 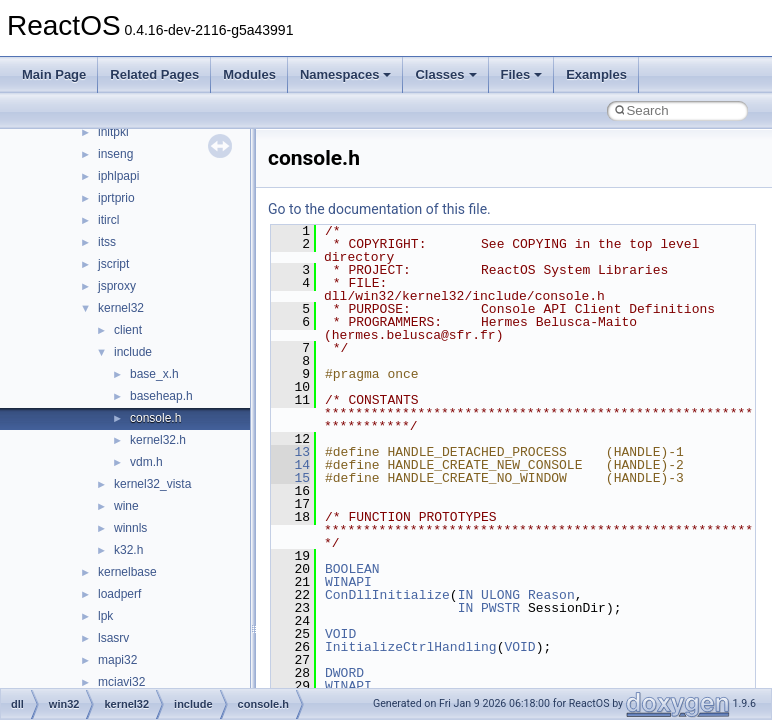 I want to click on jsproxy, so click(x=117, y=286).